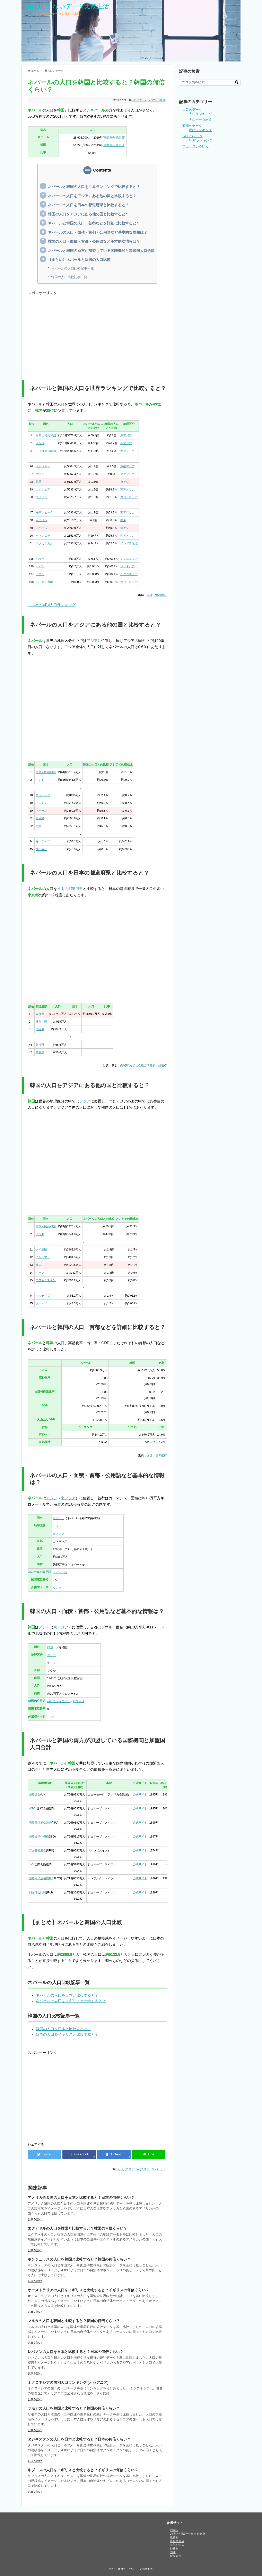 This screenshot has height=2576, width=262. I want to click on ネパールと韓国の人口を世界ランキングで比較すると？, so click(94, 187).